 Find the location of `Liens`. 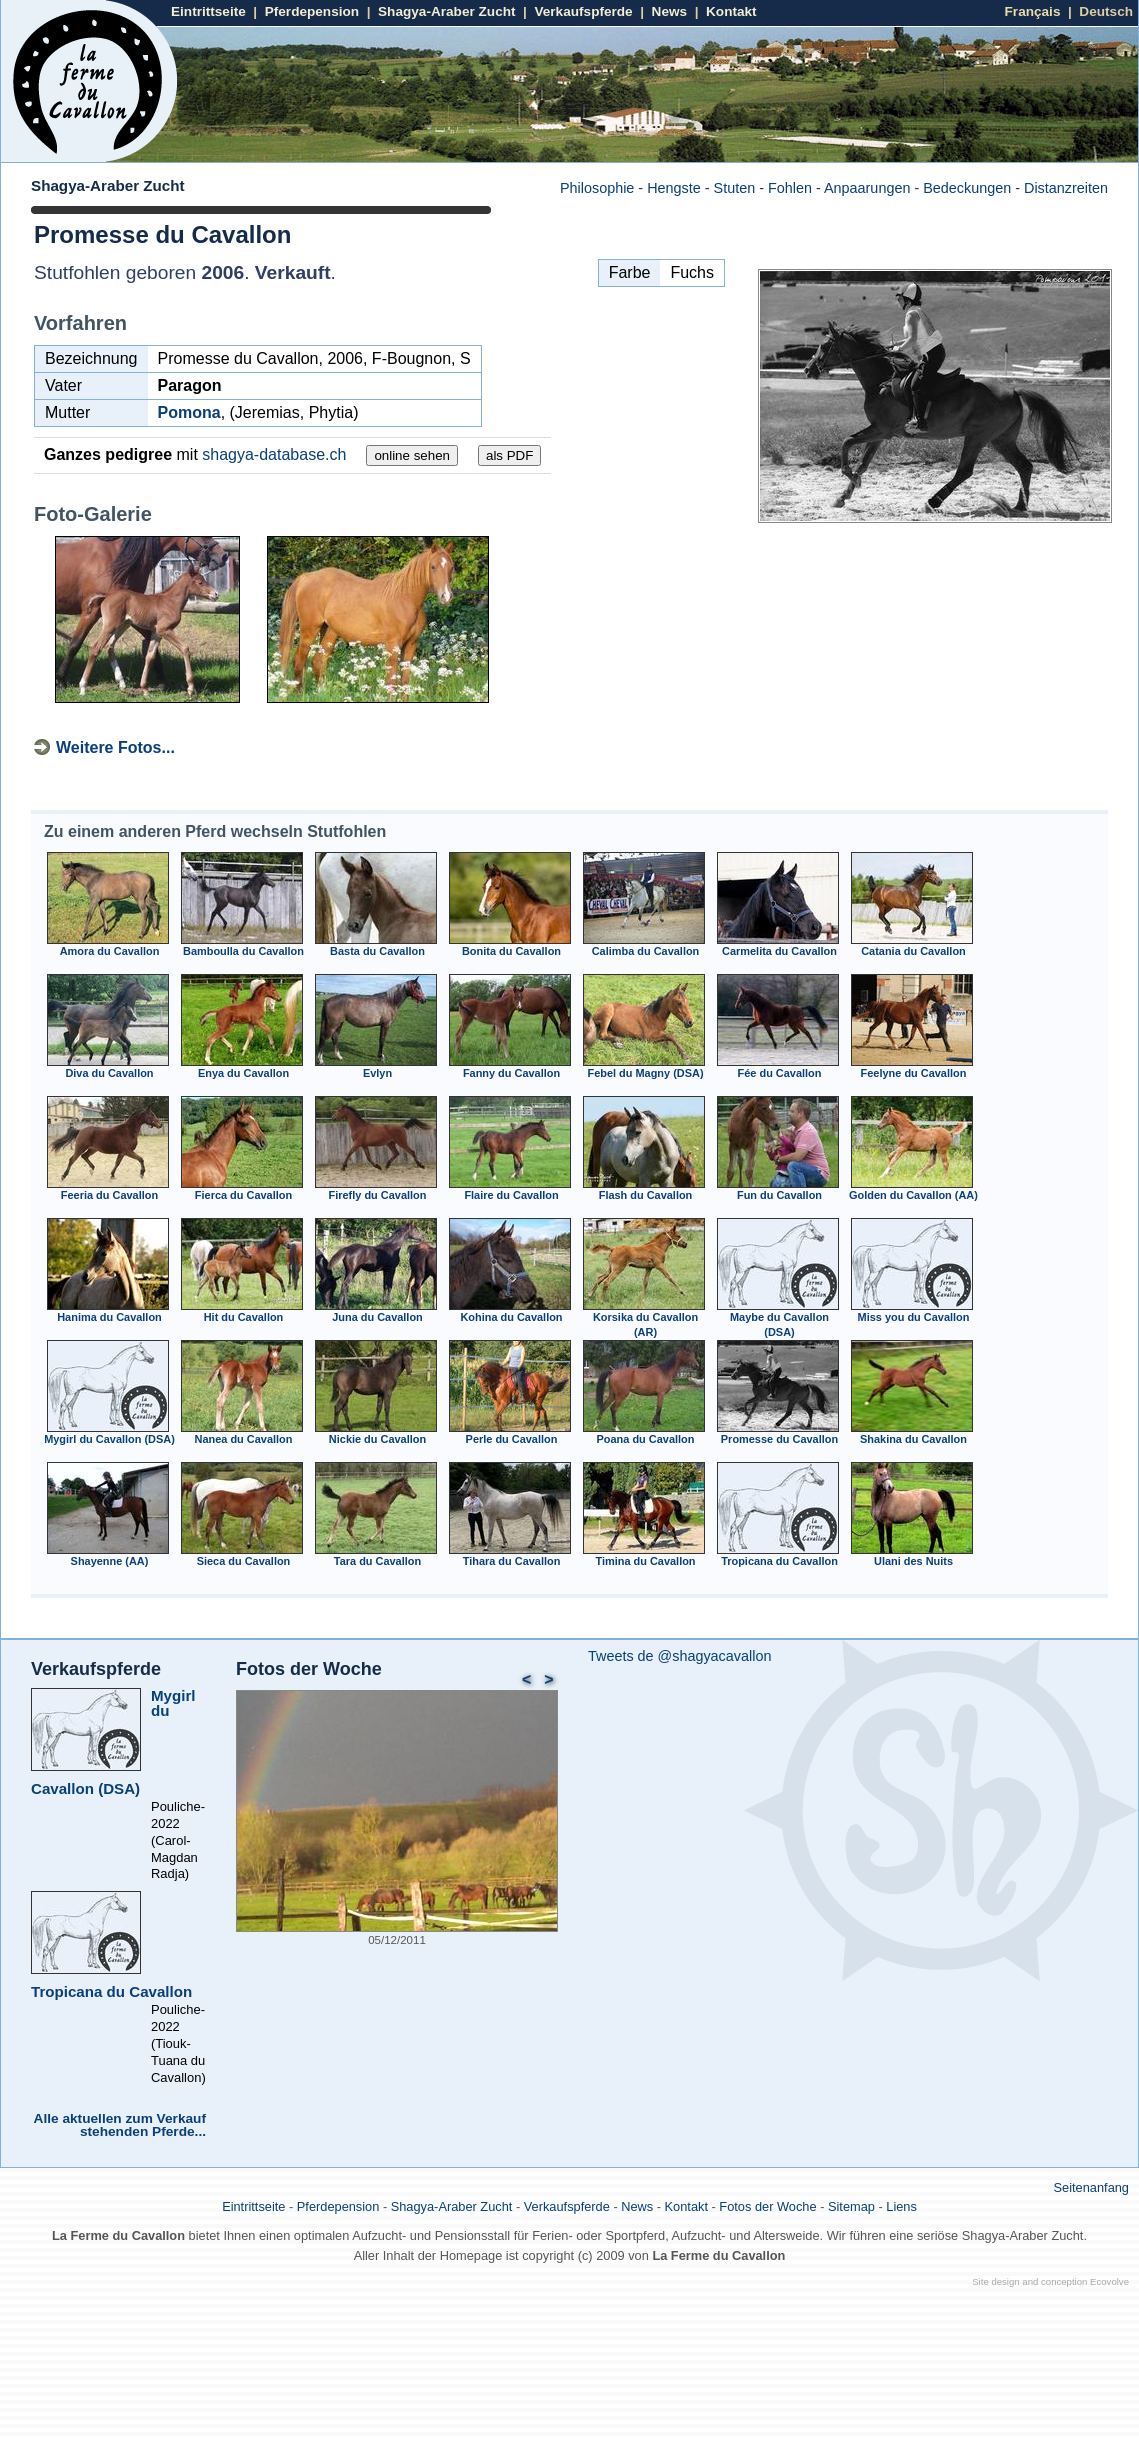

Liens is located at coordinates (901, 2206).